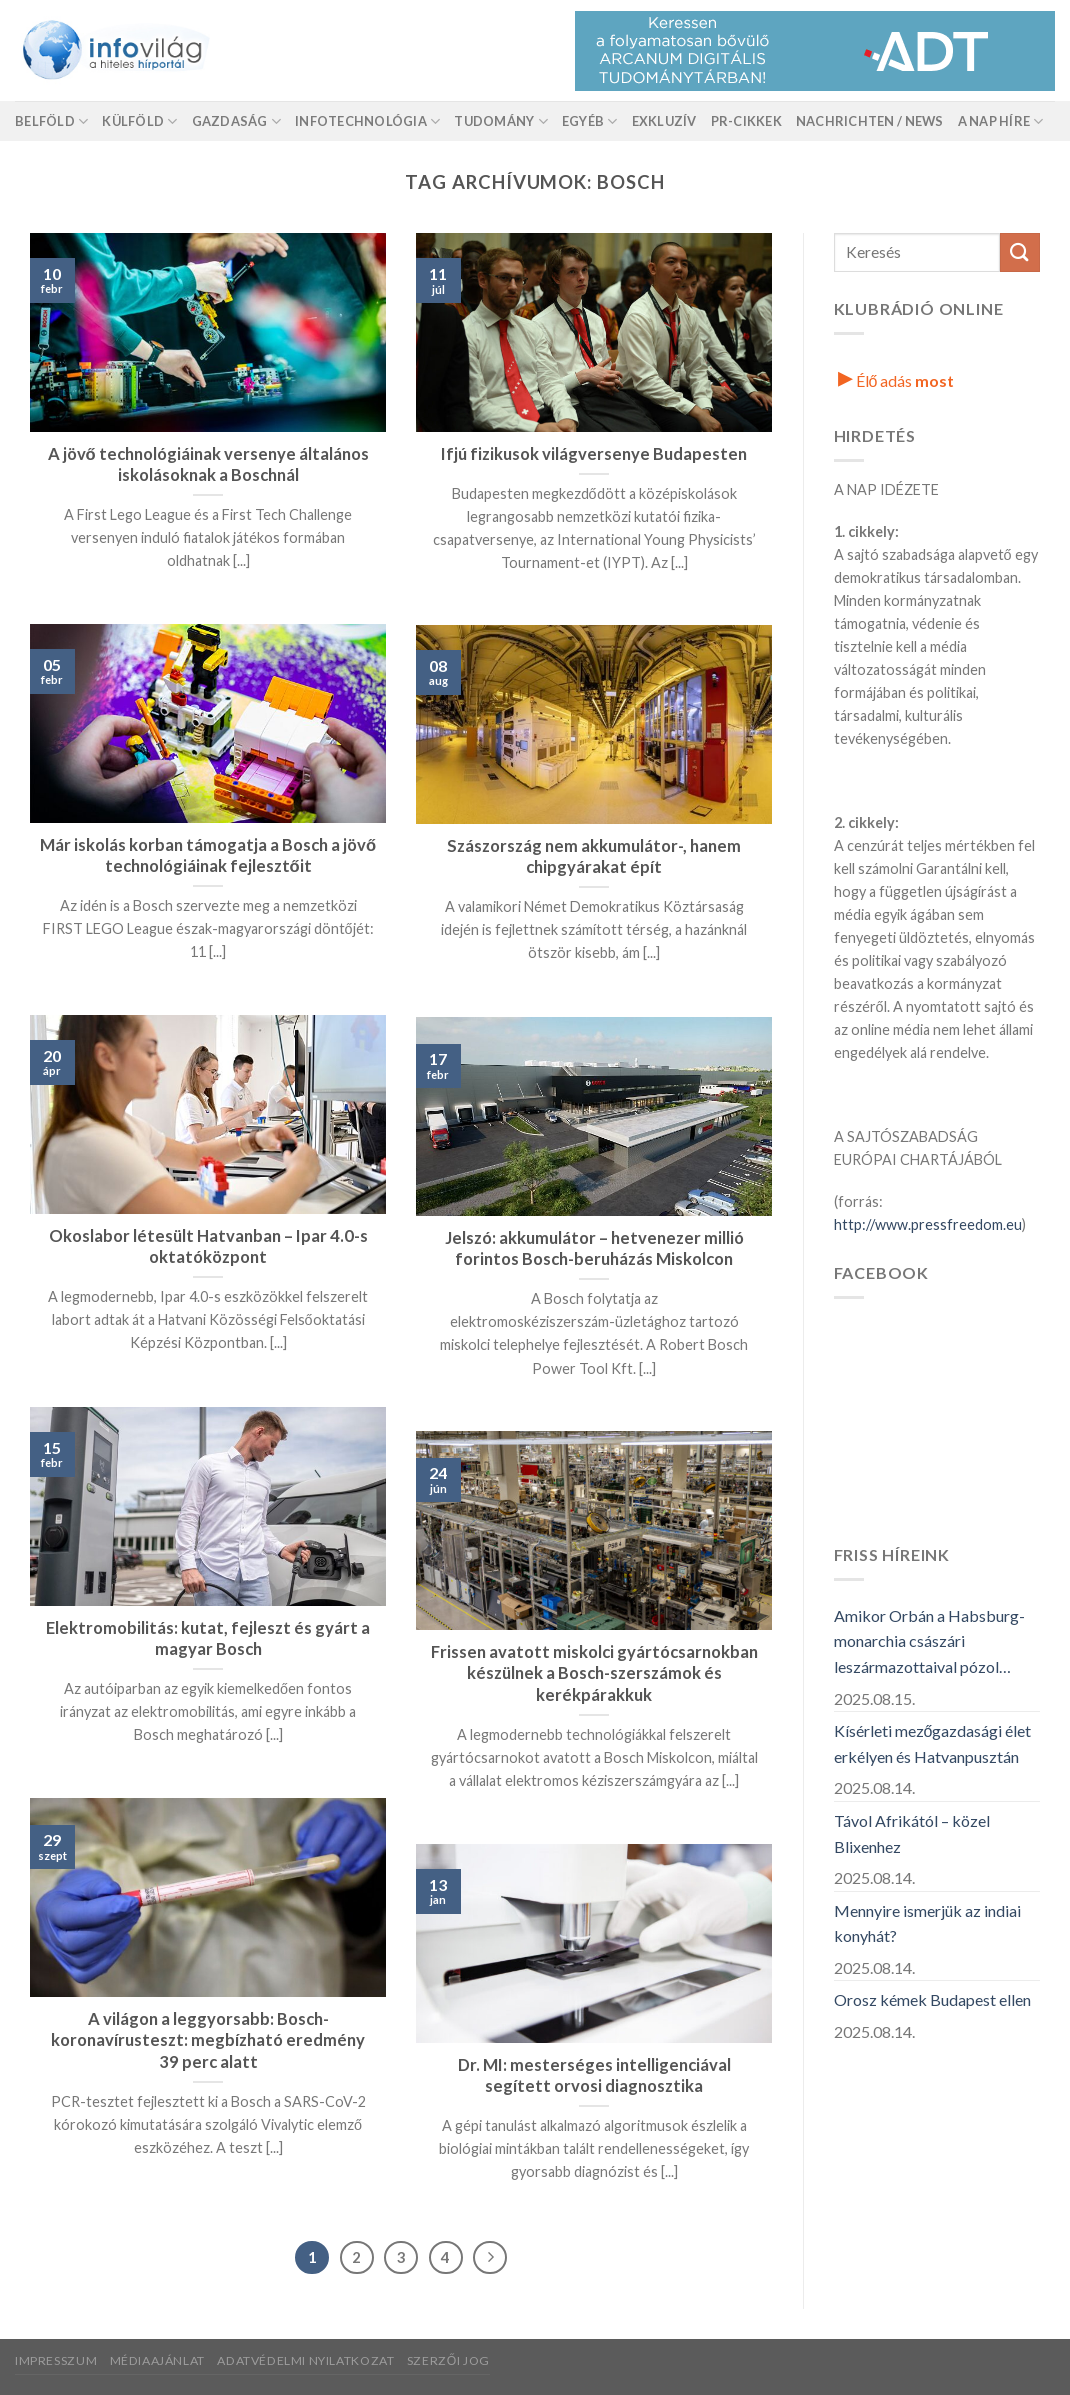  What do you see at coordinates (237, 121) in the screenshot?
I see `Gazdaság` at bounding box center [237, 121].